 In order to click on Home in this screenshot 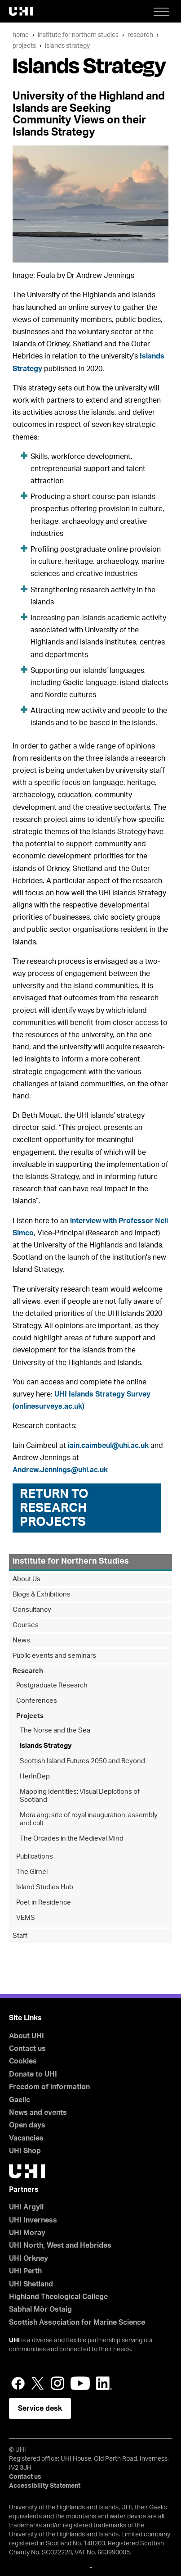, I will do `click(21, 35)`.